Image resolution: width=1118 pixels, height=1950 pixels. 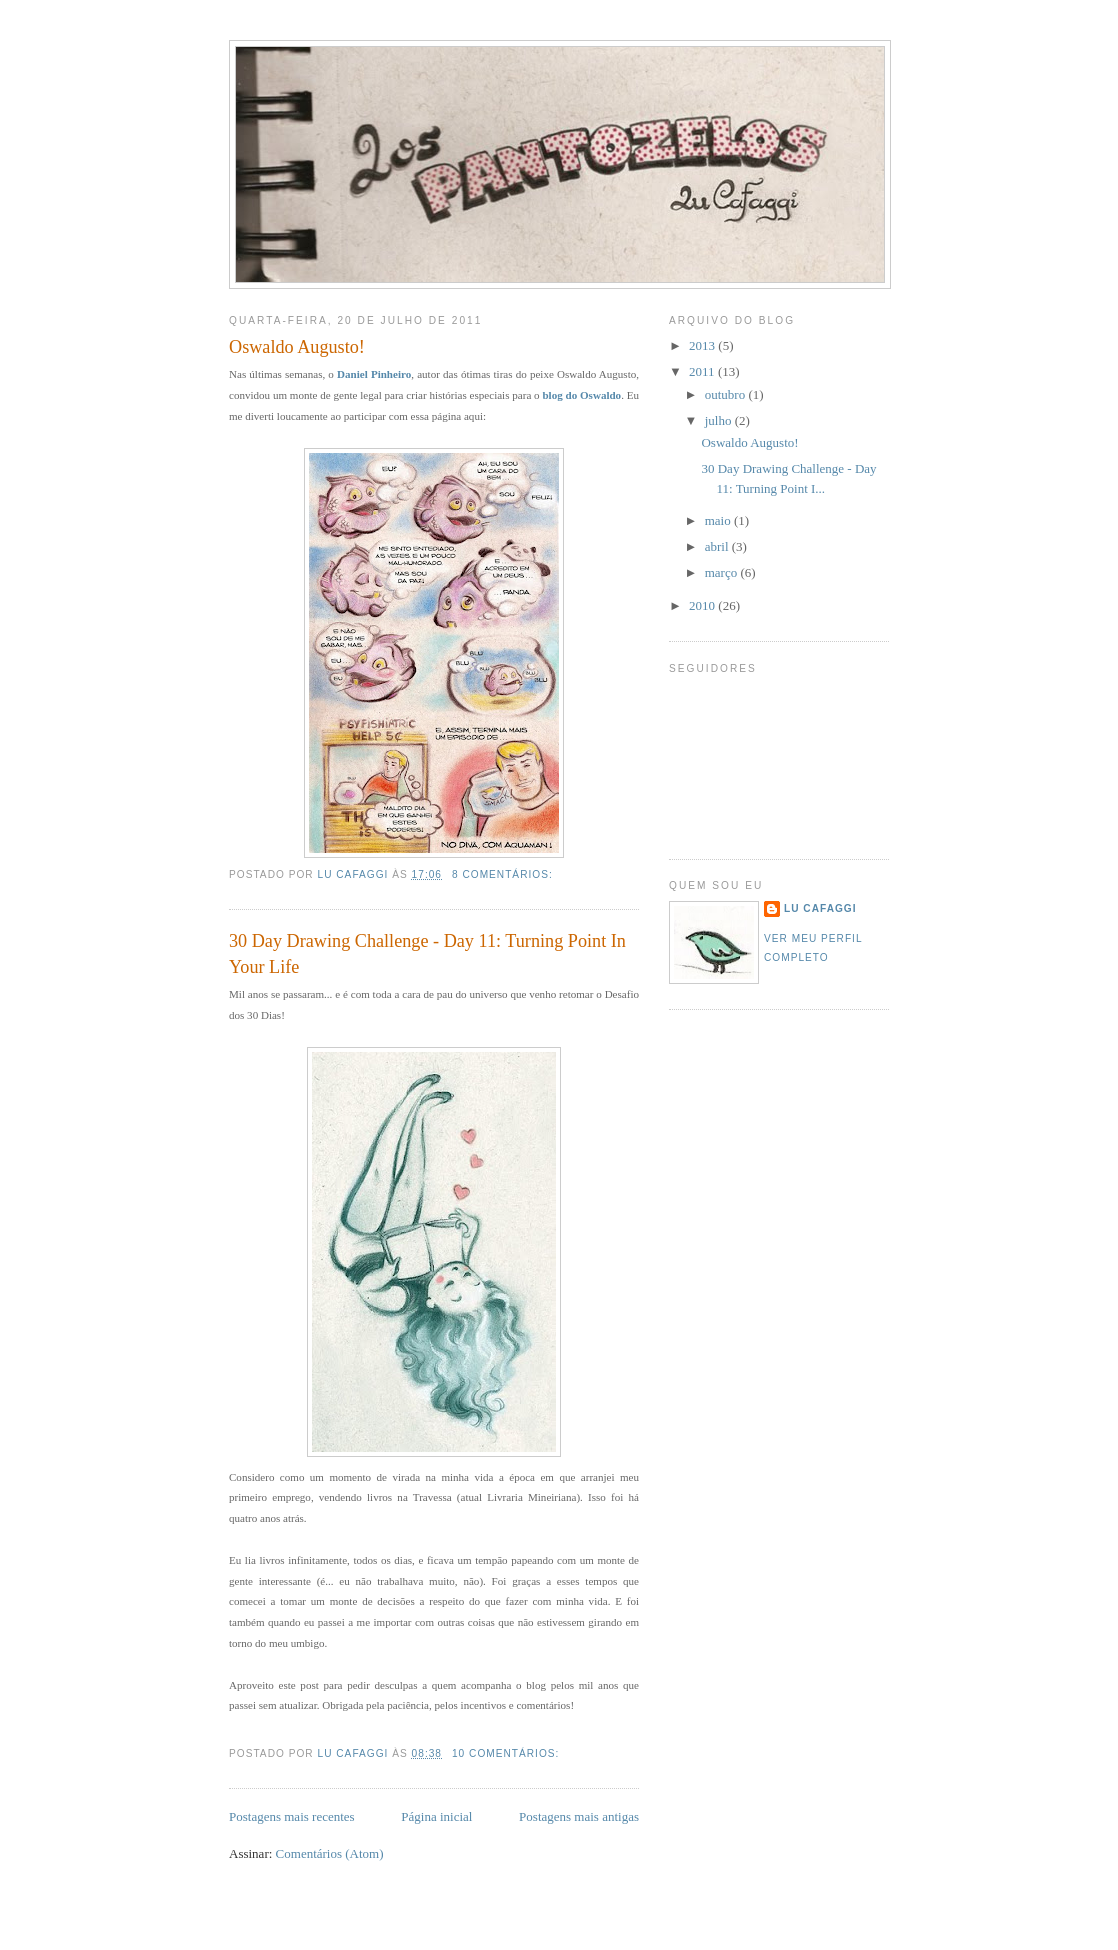 What do you see at coordinates (703, 345) in the screenshot?
I see `2013` at bounding box center [703, 345].